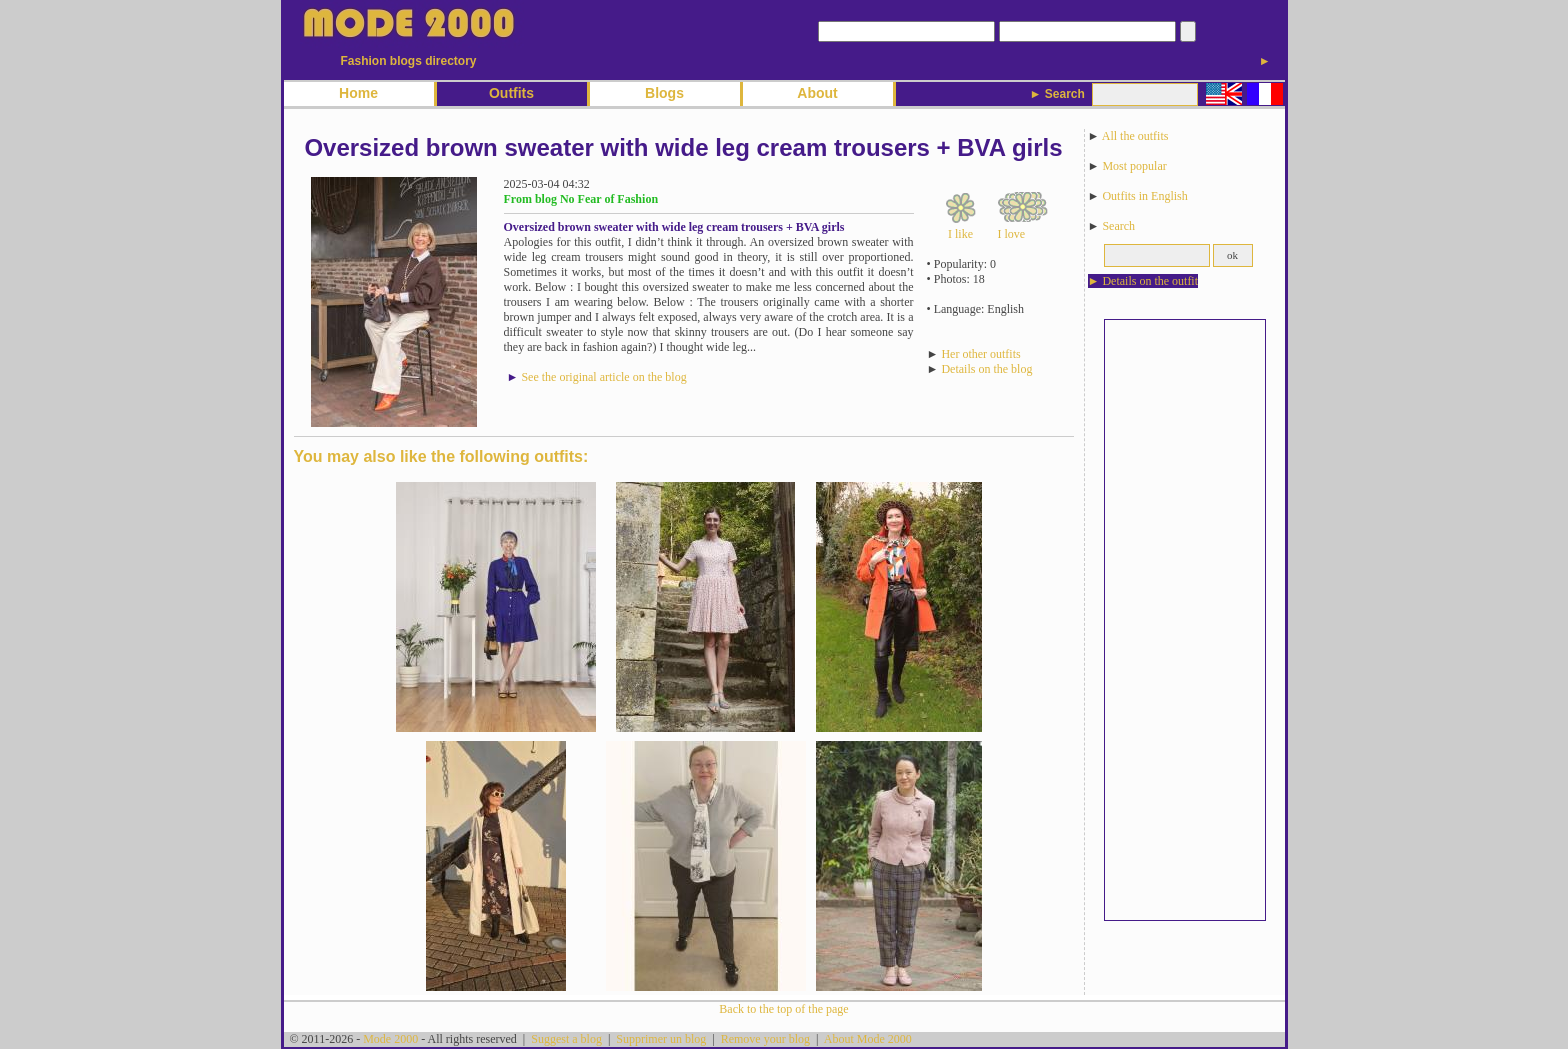  I want to click on All the outfits, so click(1135, 136).